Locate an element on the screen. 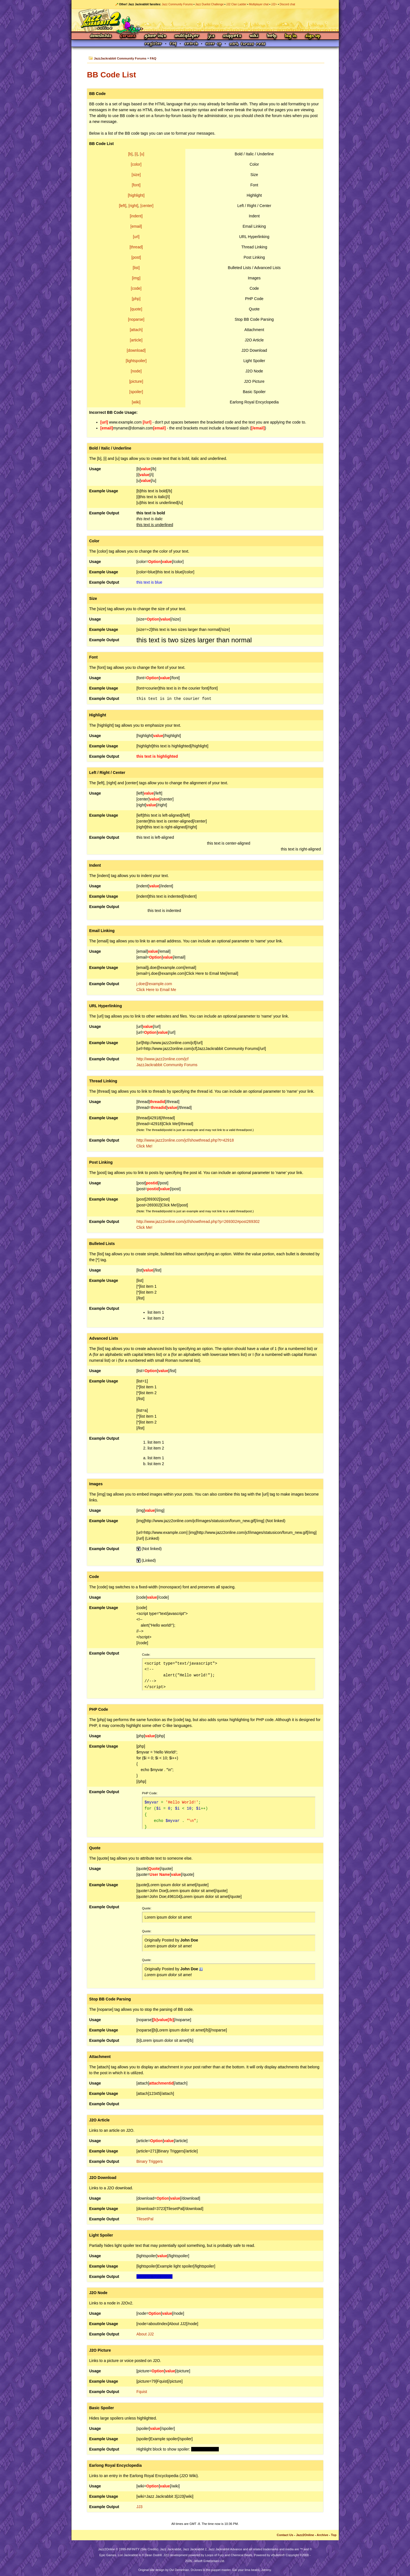 The width and height of the screenshot is (410, 2576). About JJ2 is located at coordinates (145, 2334).